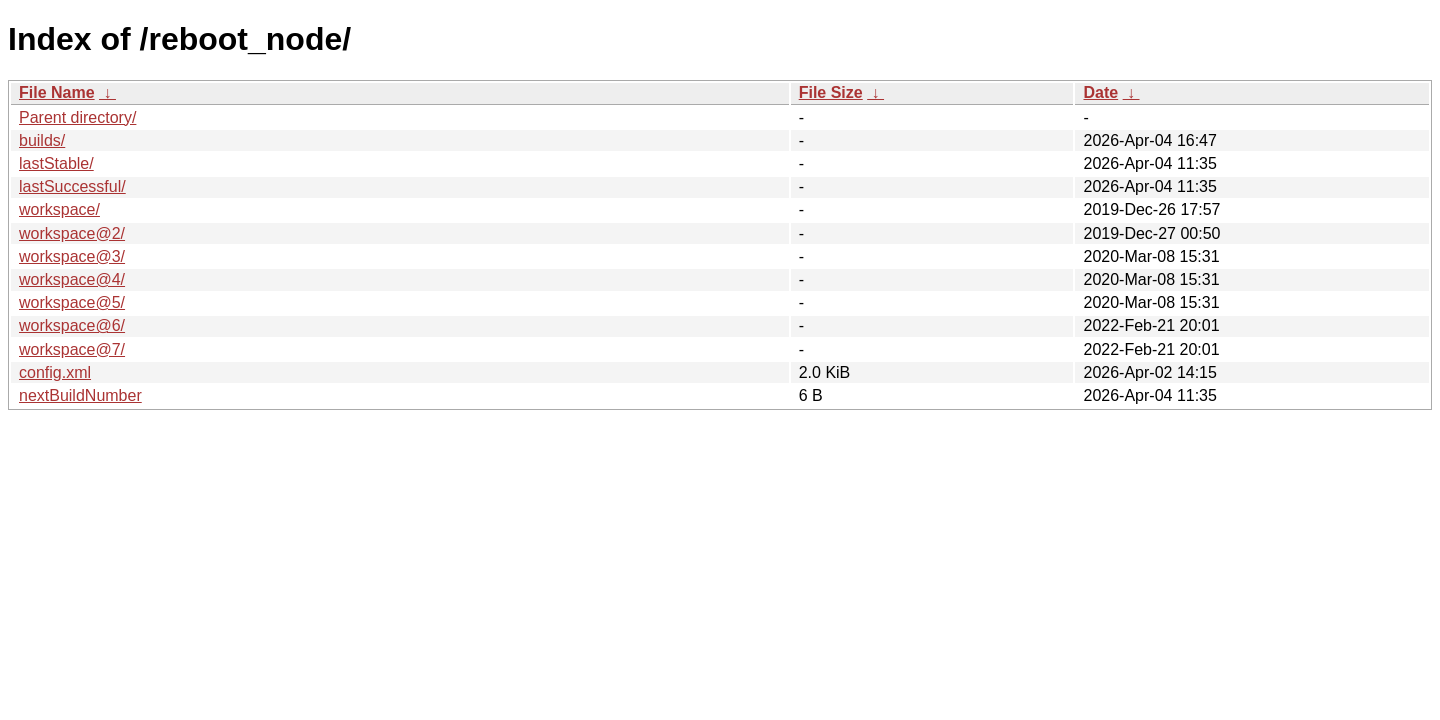 The image size is (1440, 720). What do you see at coordinates (72, 233) in the screenshot?
I see `workspace@2/` at bounding box center [72, 233].